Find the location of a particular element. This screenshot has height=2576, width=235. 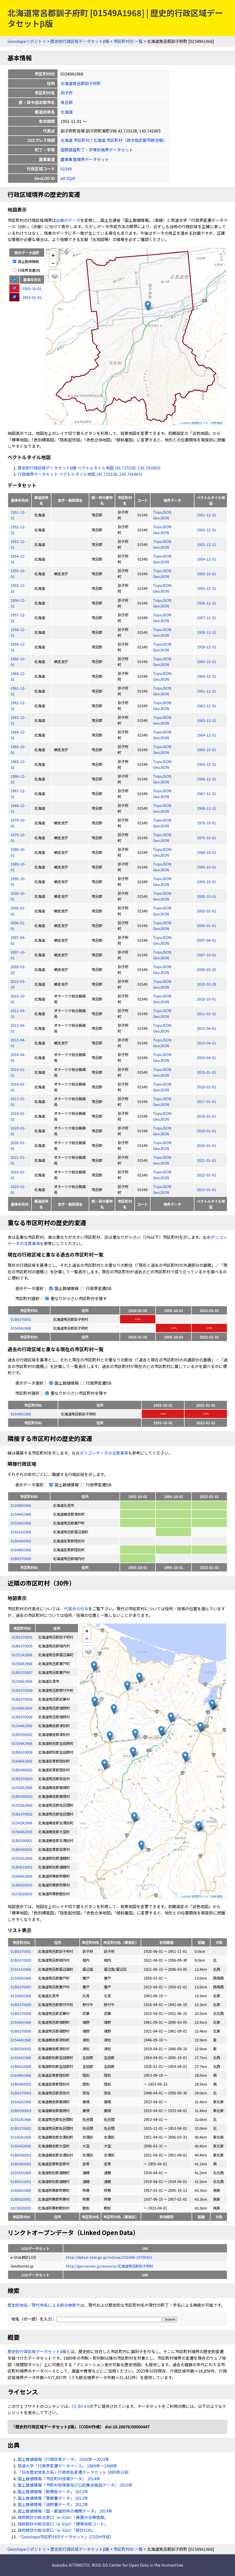

重なりが小さい市区町村を隱す is located at coordinates (75, 1298).